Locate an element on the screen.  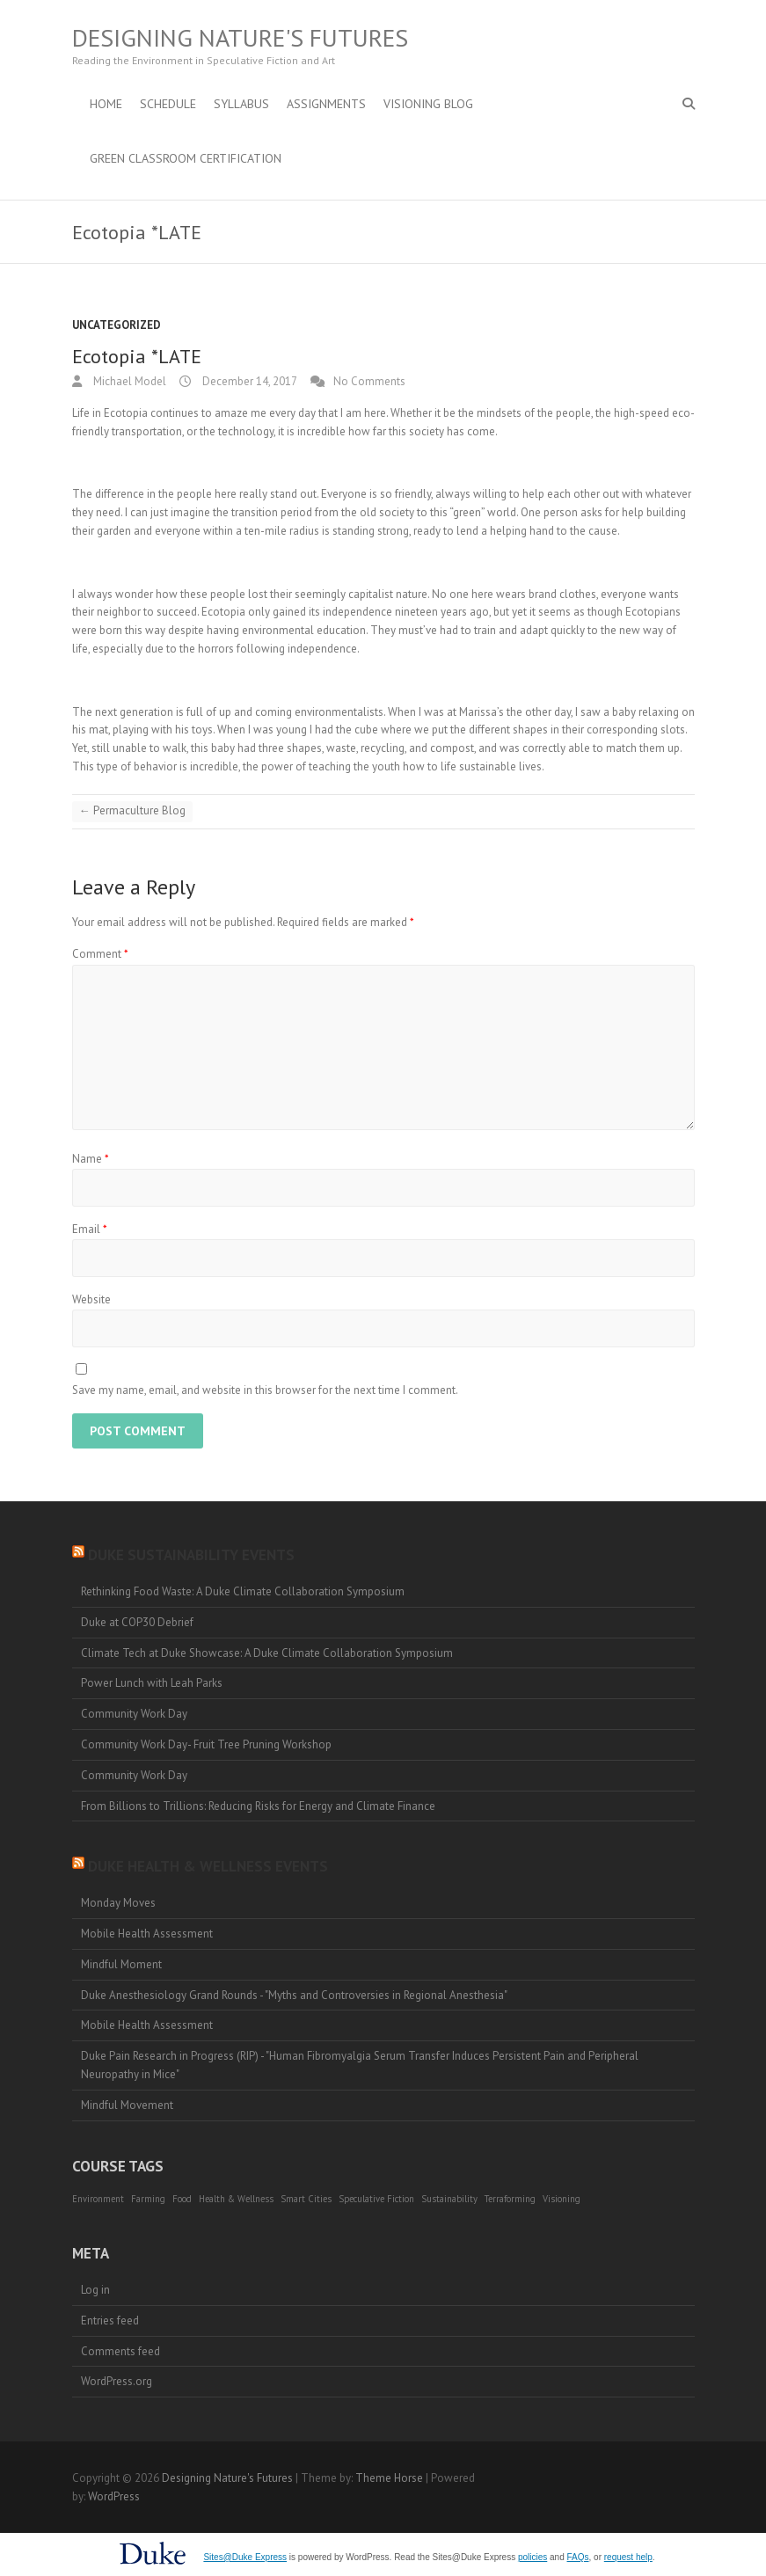
Terraforming [Terraforming (1 item)] is located at coordinates (510, 2199).